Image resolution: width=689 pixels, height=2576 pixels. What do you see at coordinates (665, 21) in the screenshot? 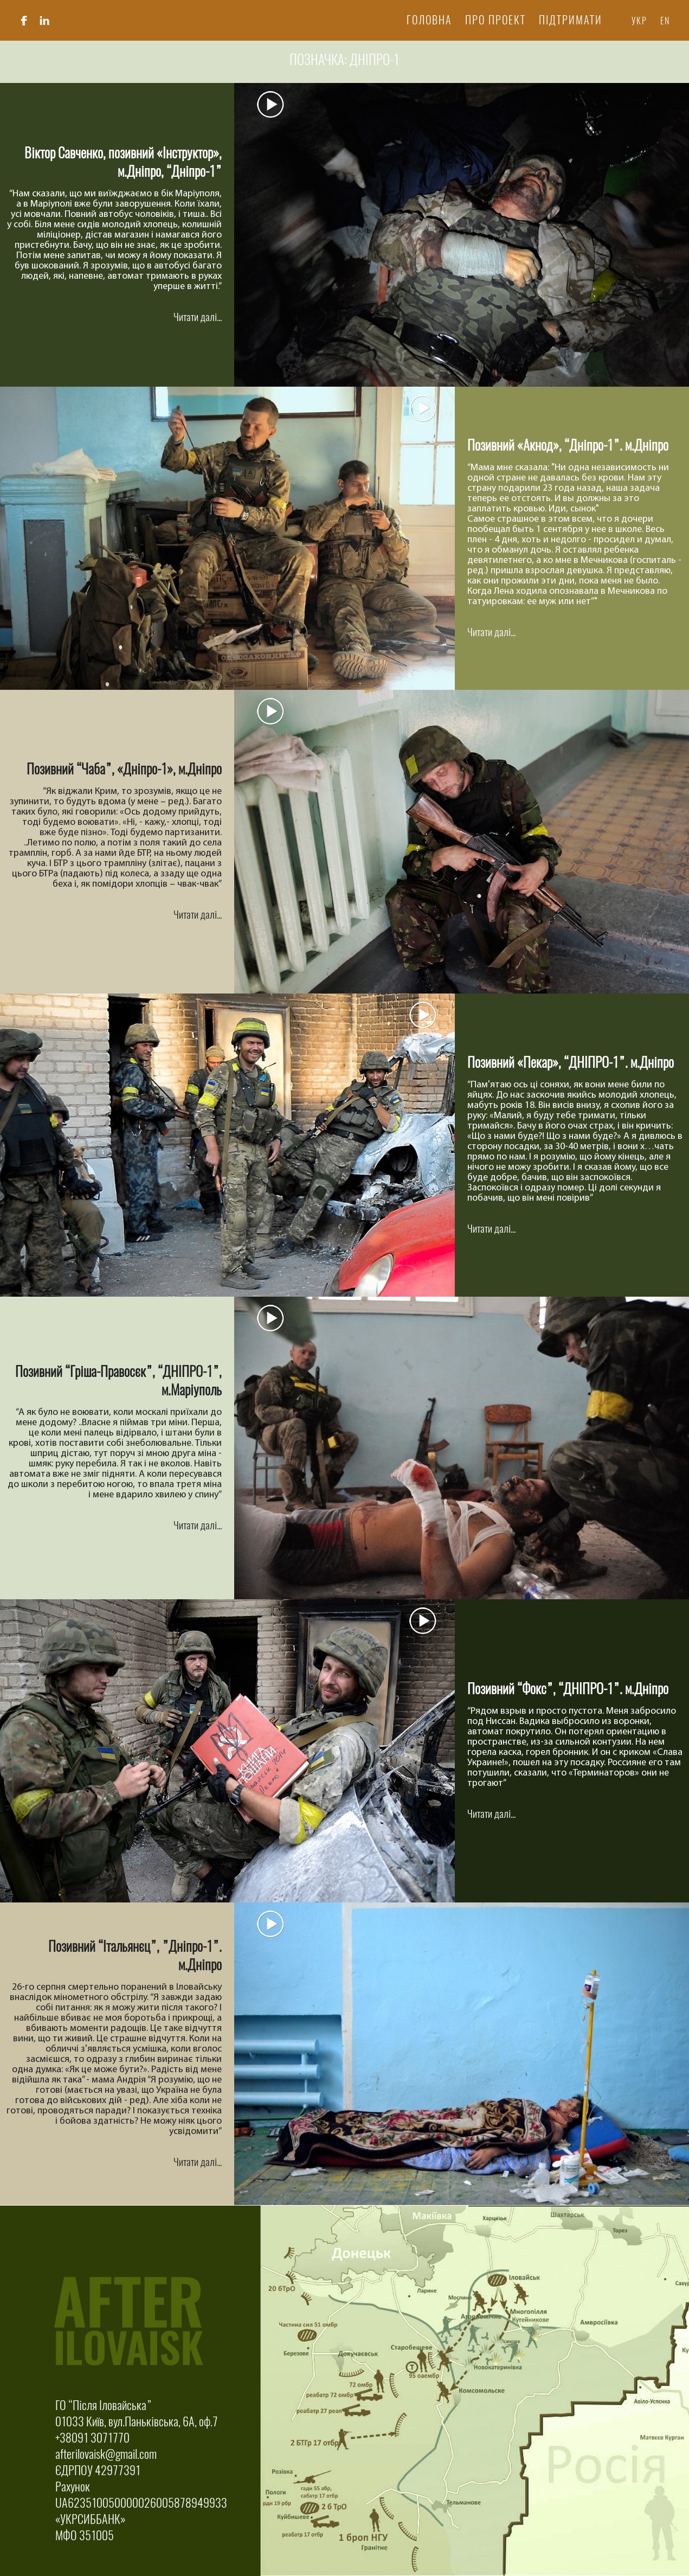
I see `En` at bounding box center [665, 21].